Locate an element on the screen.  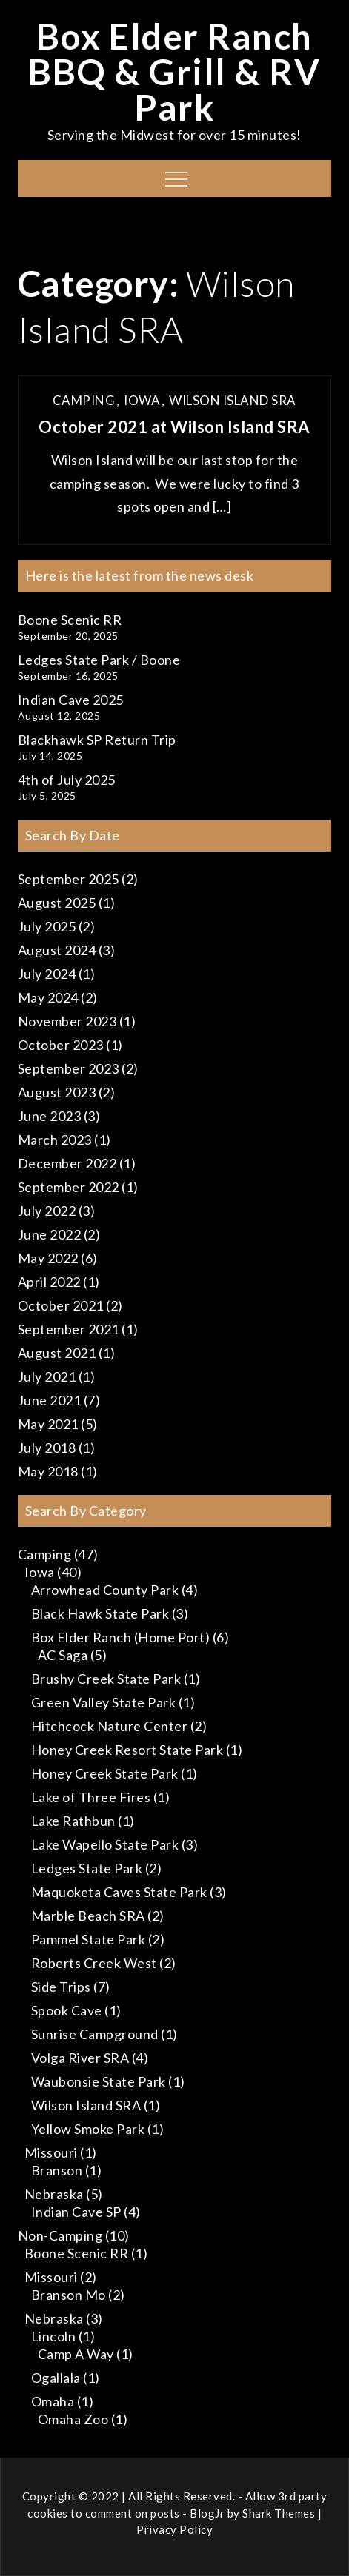
Side Trips is located at coordinates (61, 1986).